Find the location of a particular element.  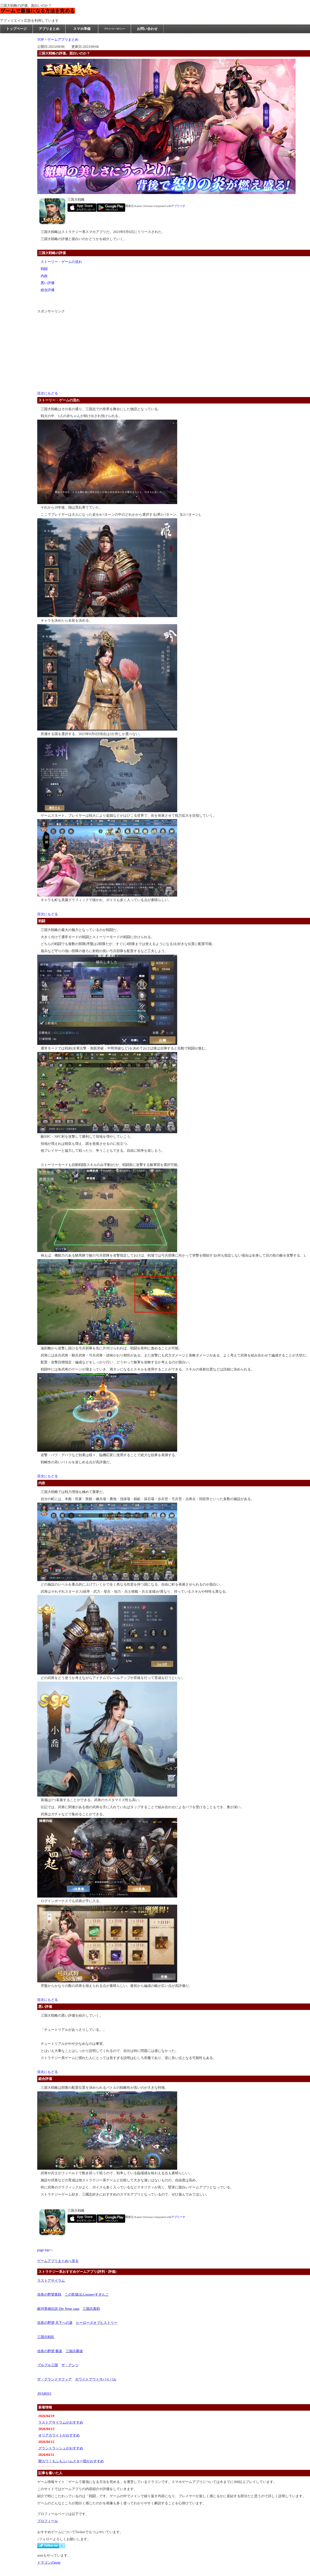

ドラゴンのnote is located at coordinates (48, 2562).